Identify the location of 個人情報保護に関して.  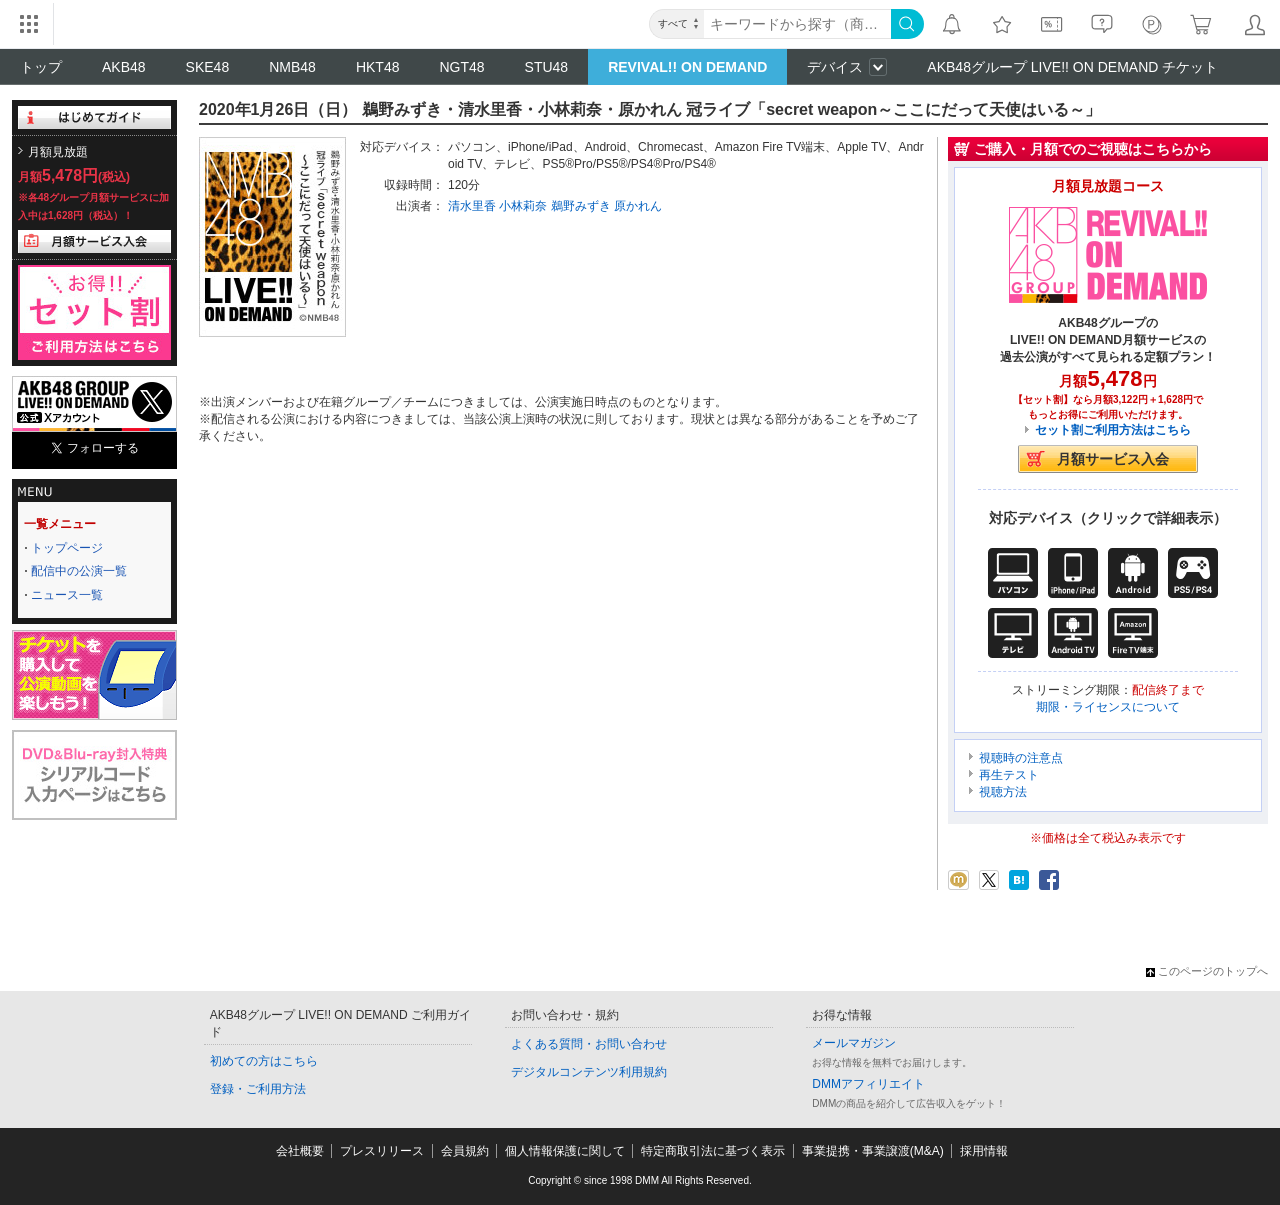
(565, 1151).